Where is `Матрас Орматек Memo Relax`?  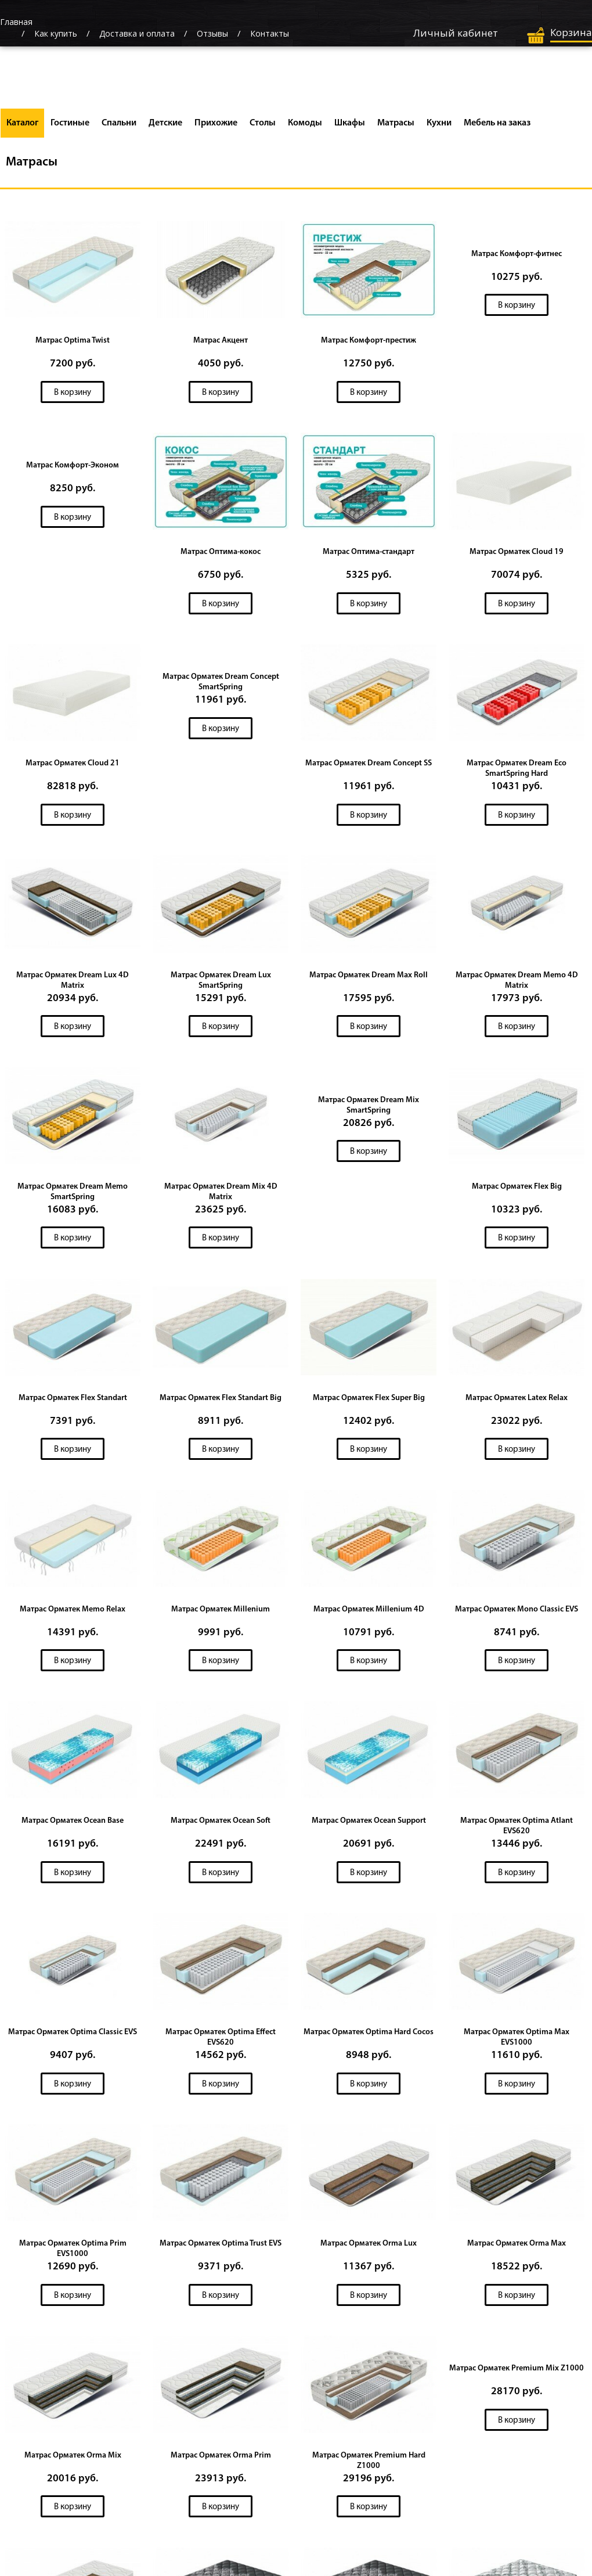
Матрас Орматек Memo Relax is located at coordinates (72, 1613).